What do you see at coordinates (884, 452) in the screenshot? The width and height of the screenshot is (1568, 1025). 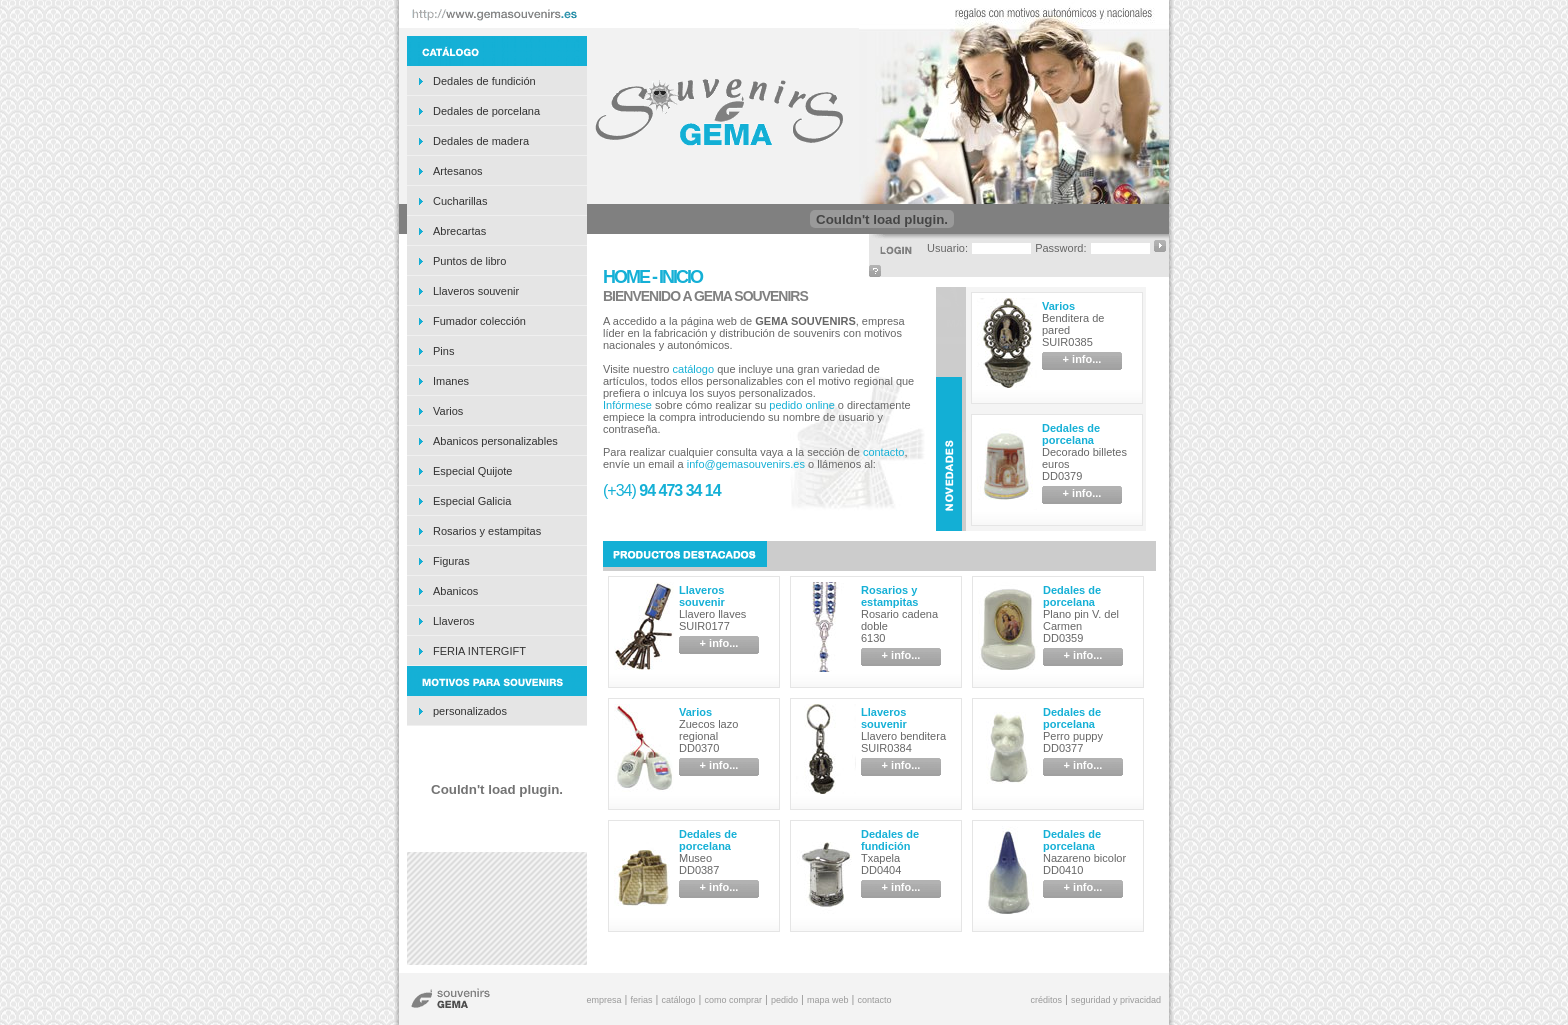 I see `contacto` at bounding box center [884, 452].